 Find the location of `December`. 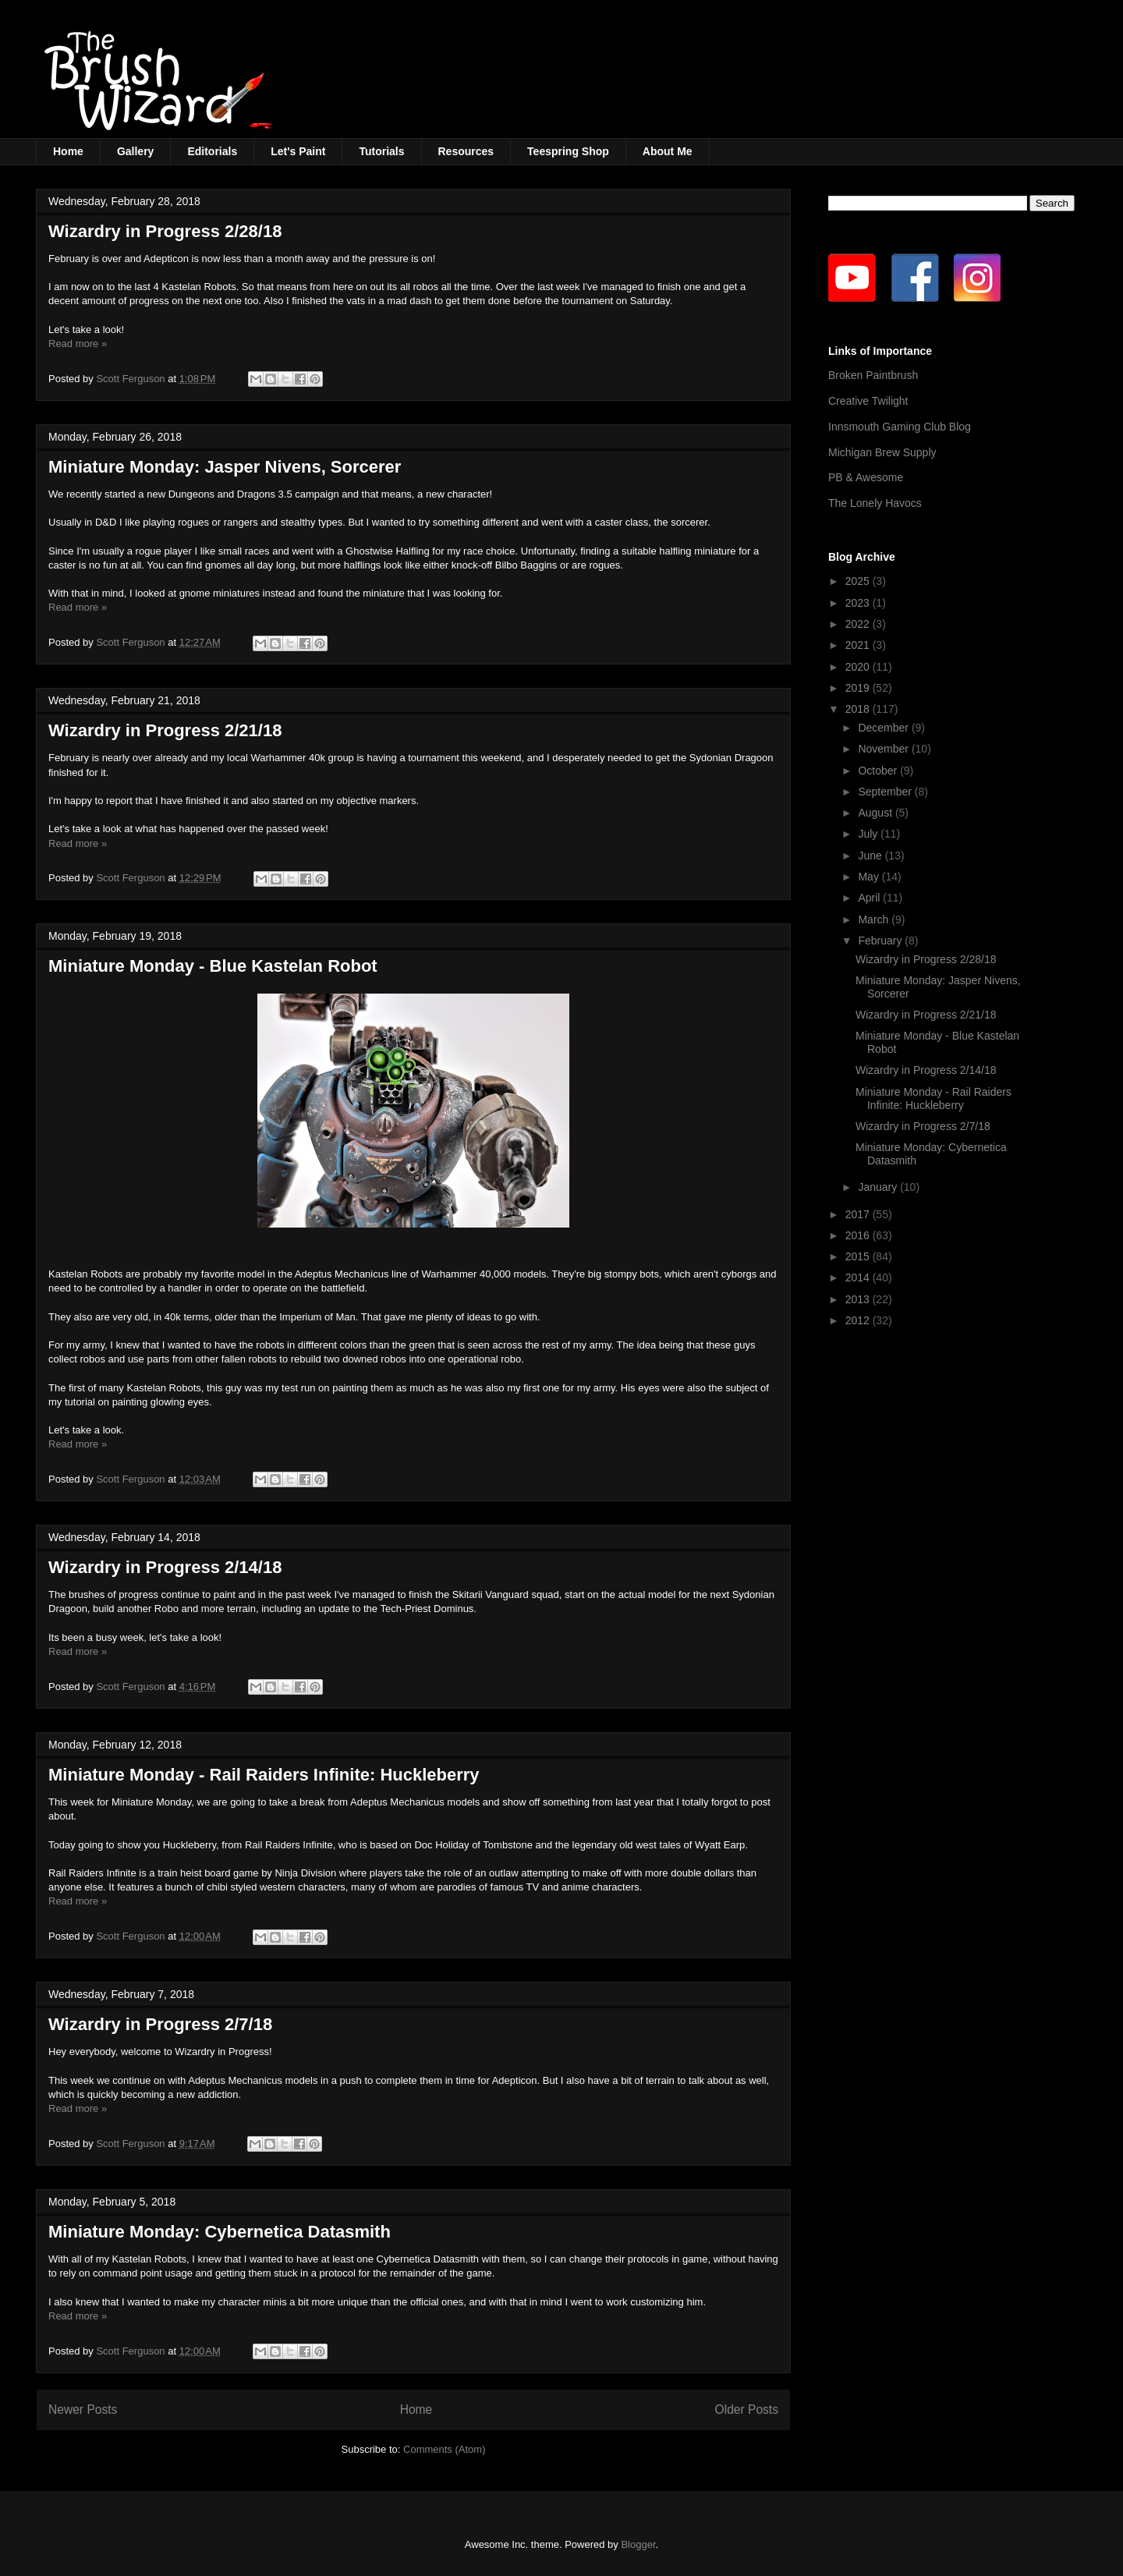

December is located at coordinates (884, 727).